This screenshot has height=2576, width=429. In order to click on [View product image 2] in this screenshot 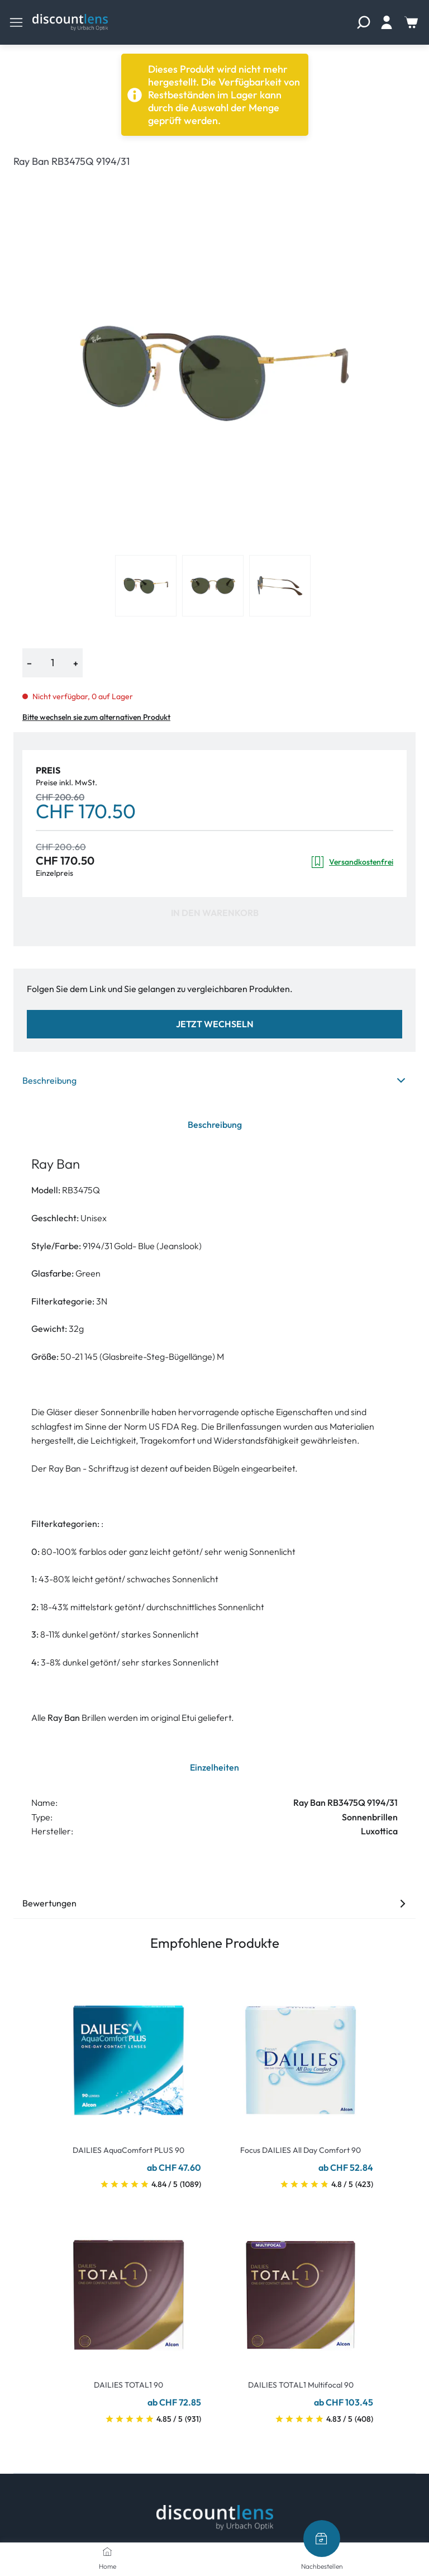, I will do `click(213, 585)`.